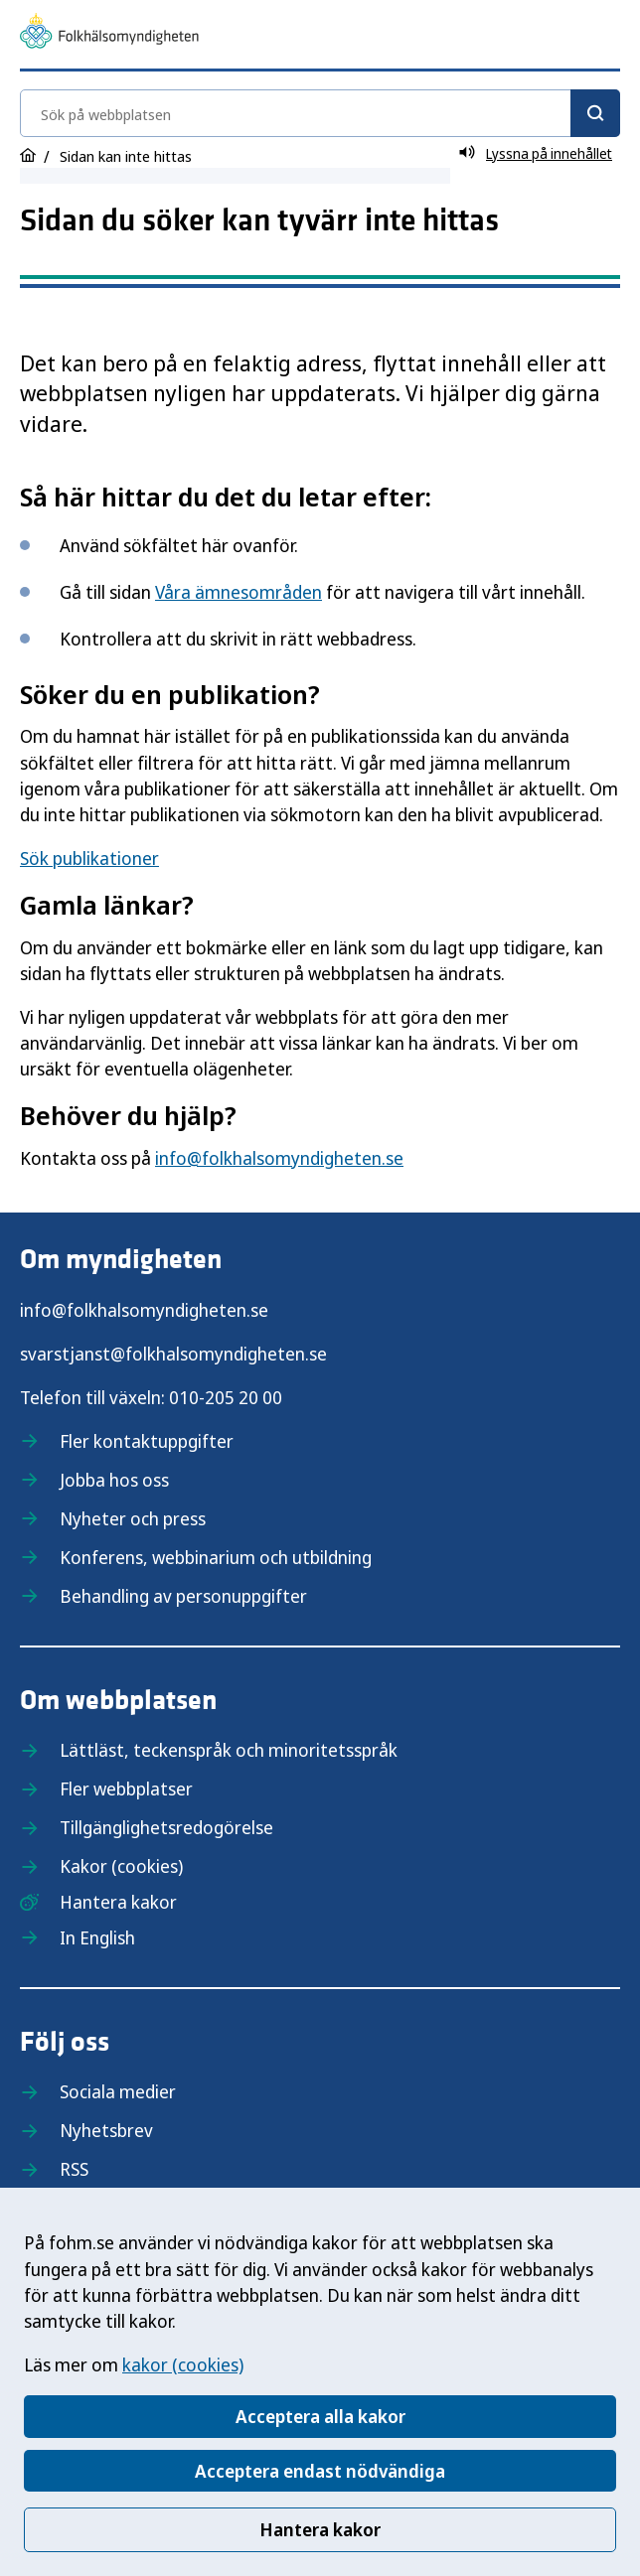  What do you see at coordinates (166, 1827) in the screenshot?
I see `Tillgänglighetsredogörelse` at bounding box center [166, 1827].